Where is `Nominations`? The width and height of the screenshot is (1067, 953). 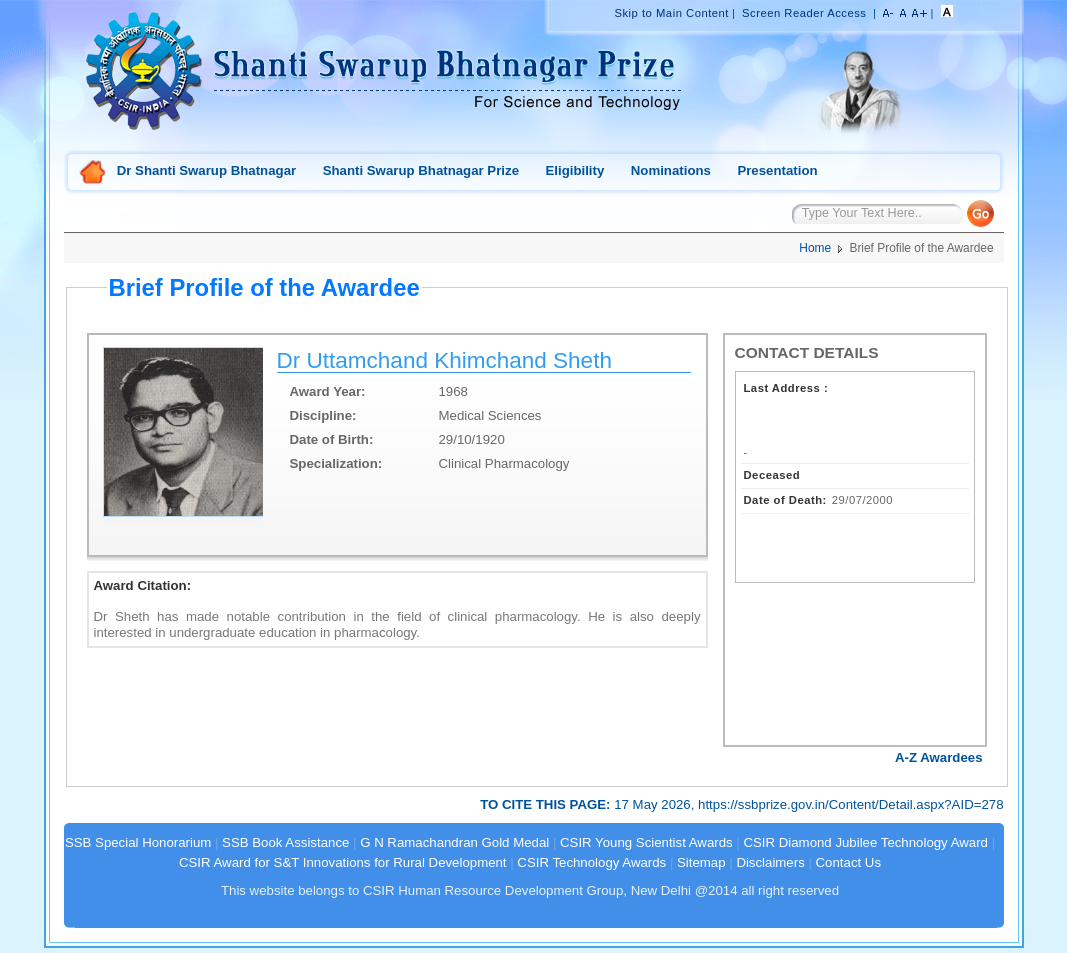 Nominations is located at coordinates (671, 170).